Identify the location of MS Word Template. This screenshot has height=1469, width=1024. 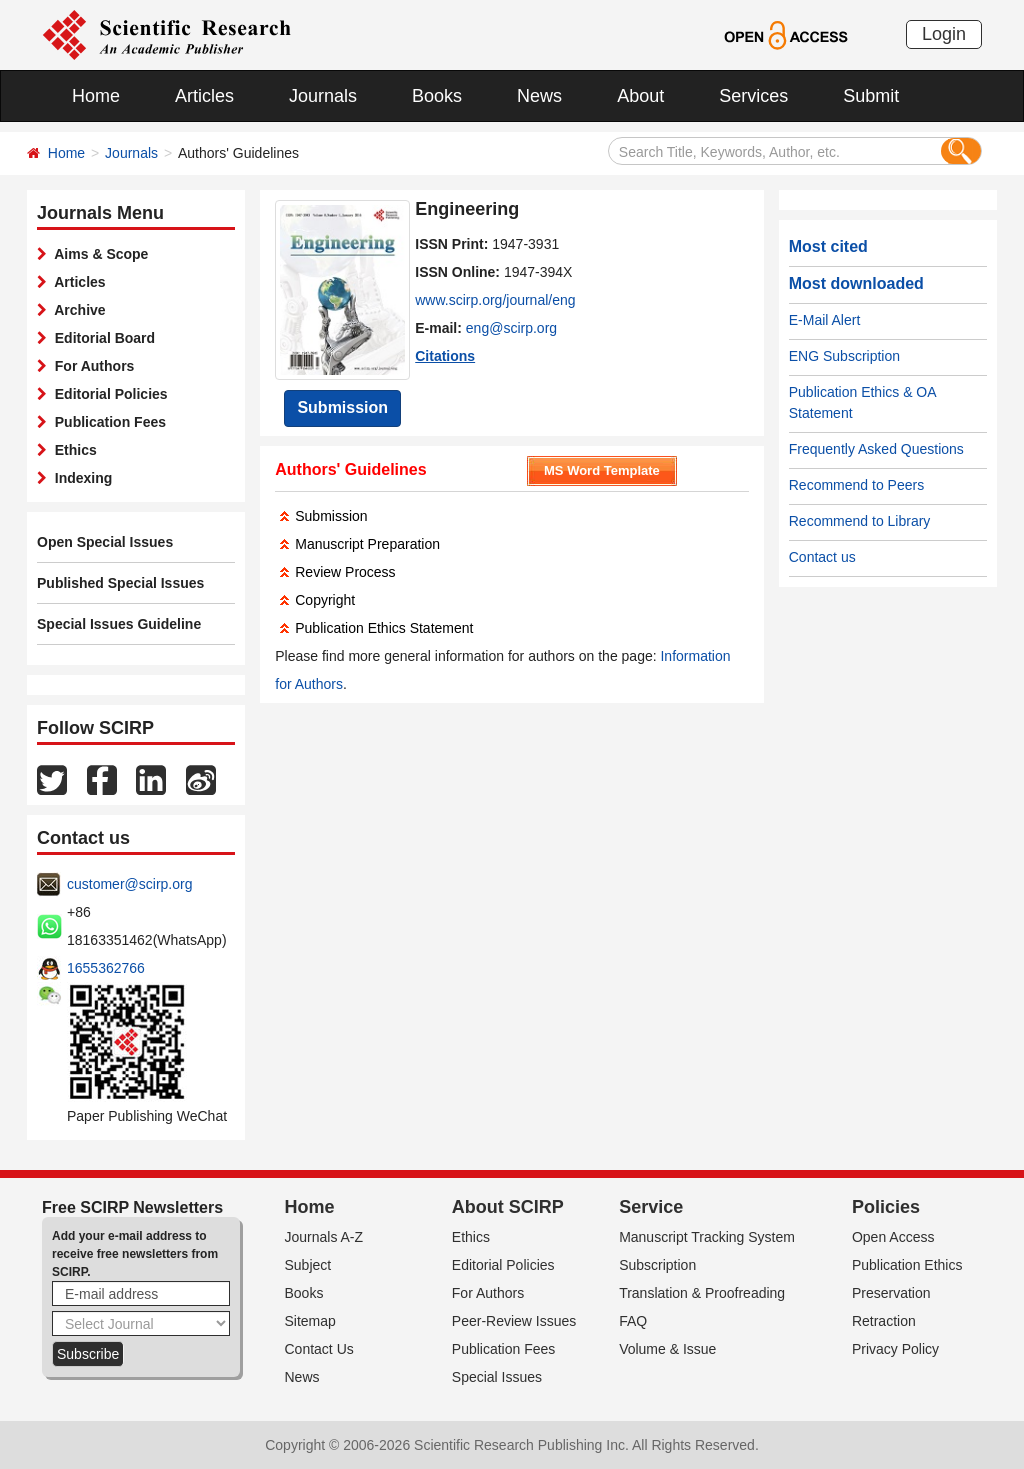
(602, 470).